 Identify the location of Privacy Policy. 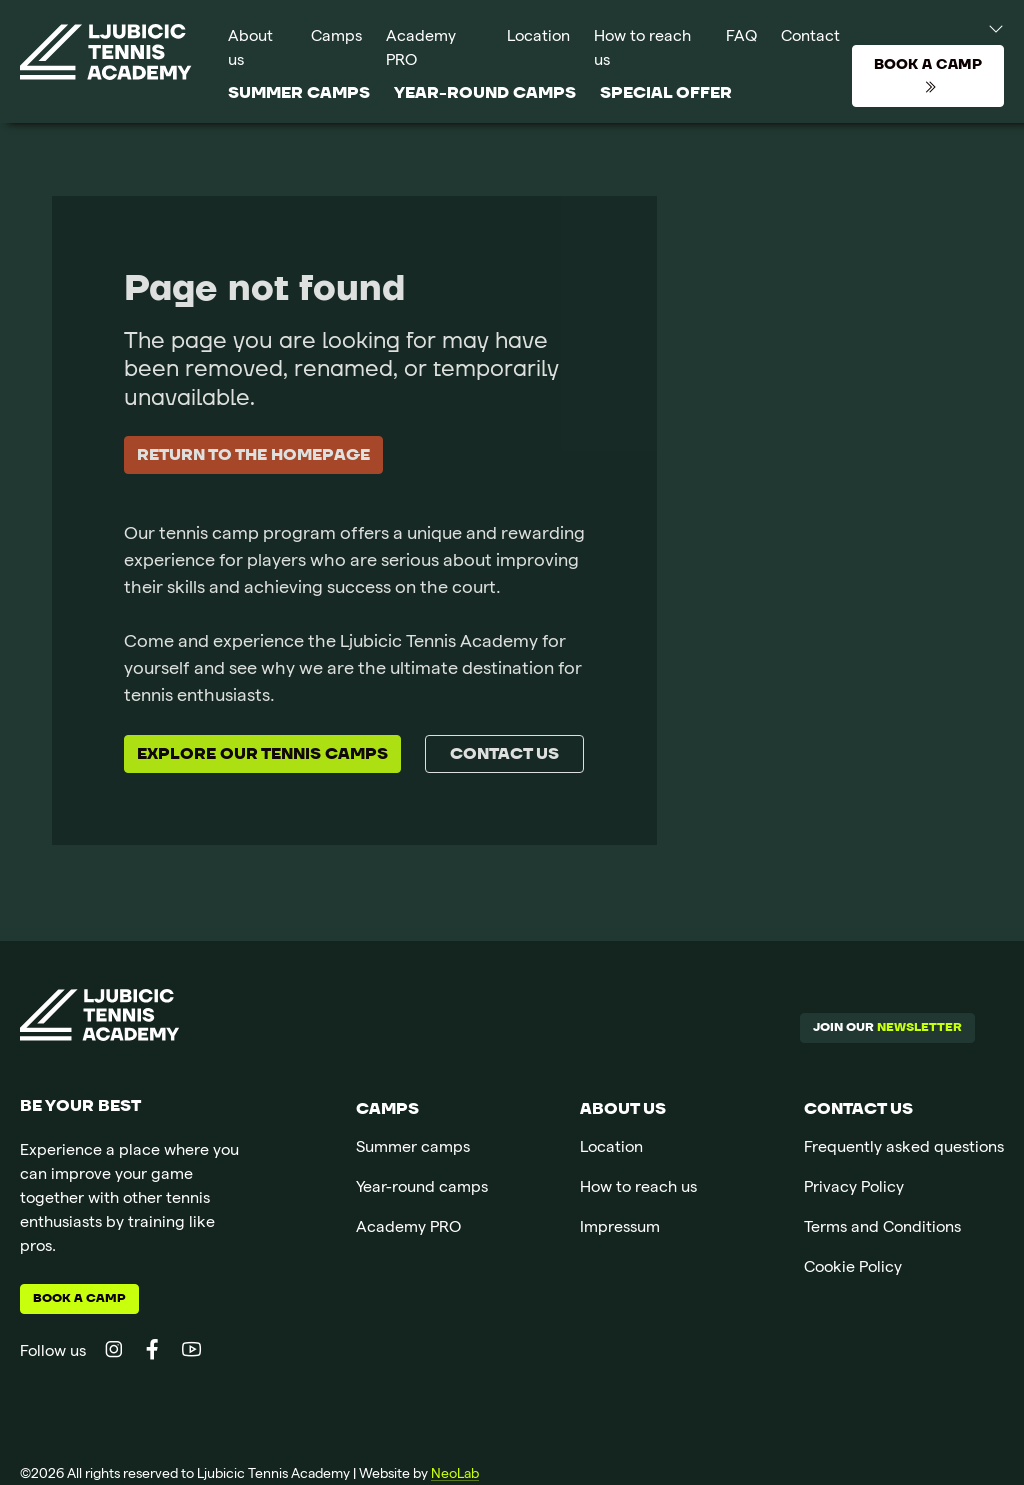
(854, 1189).